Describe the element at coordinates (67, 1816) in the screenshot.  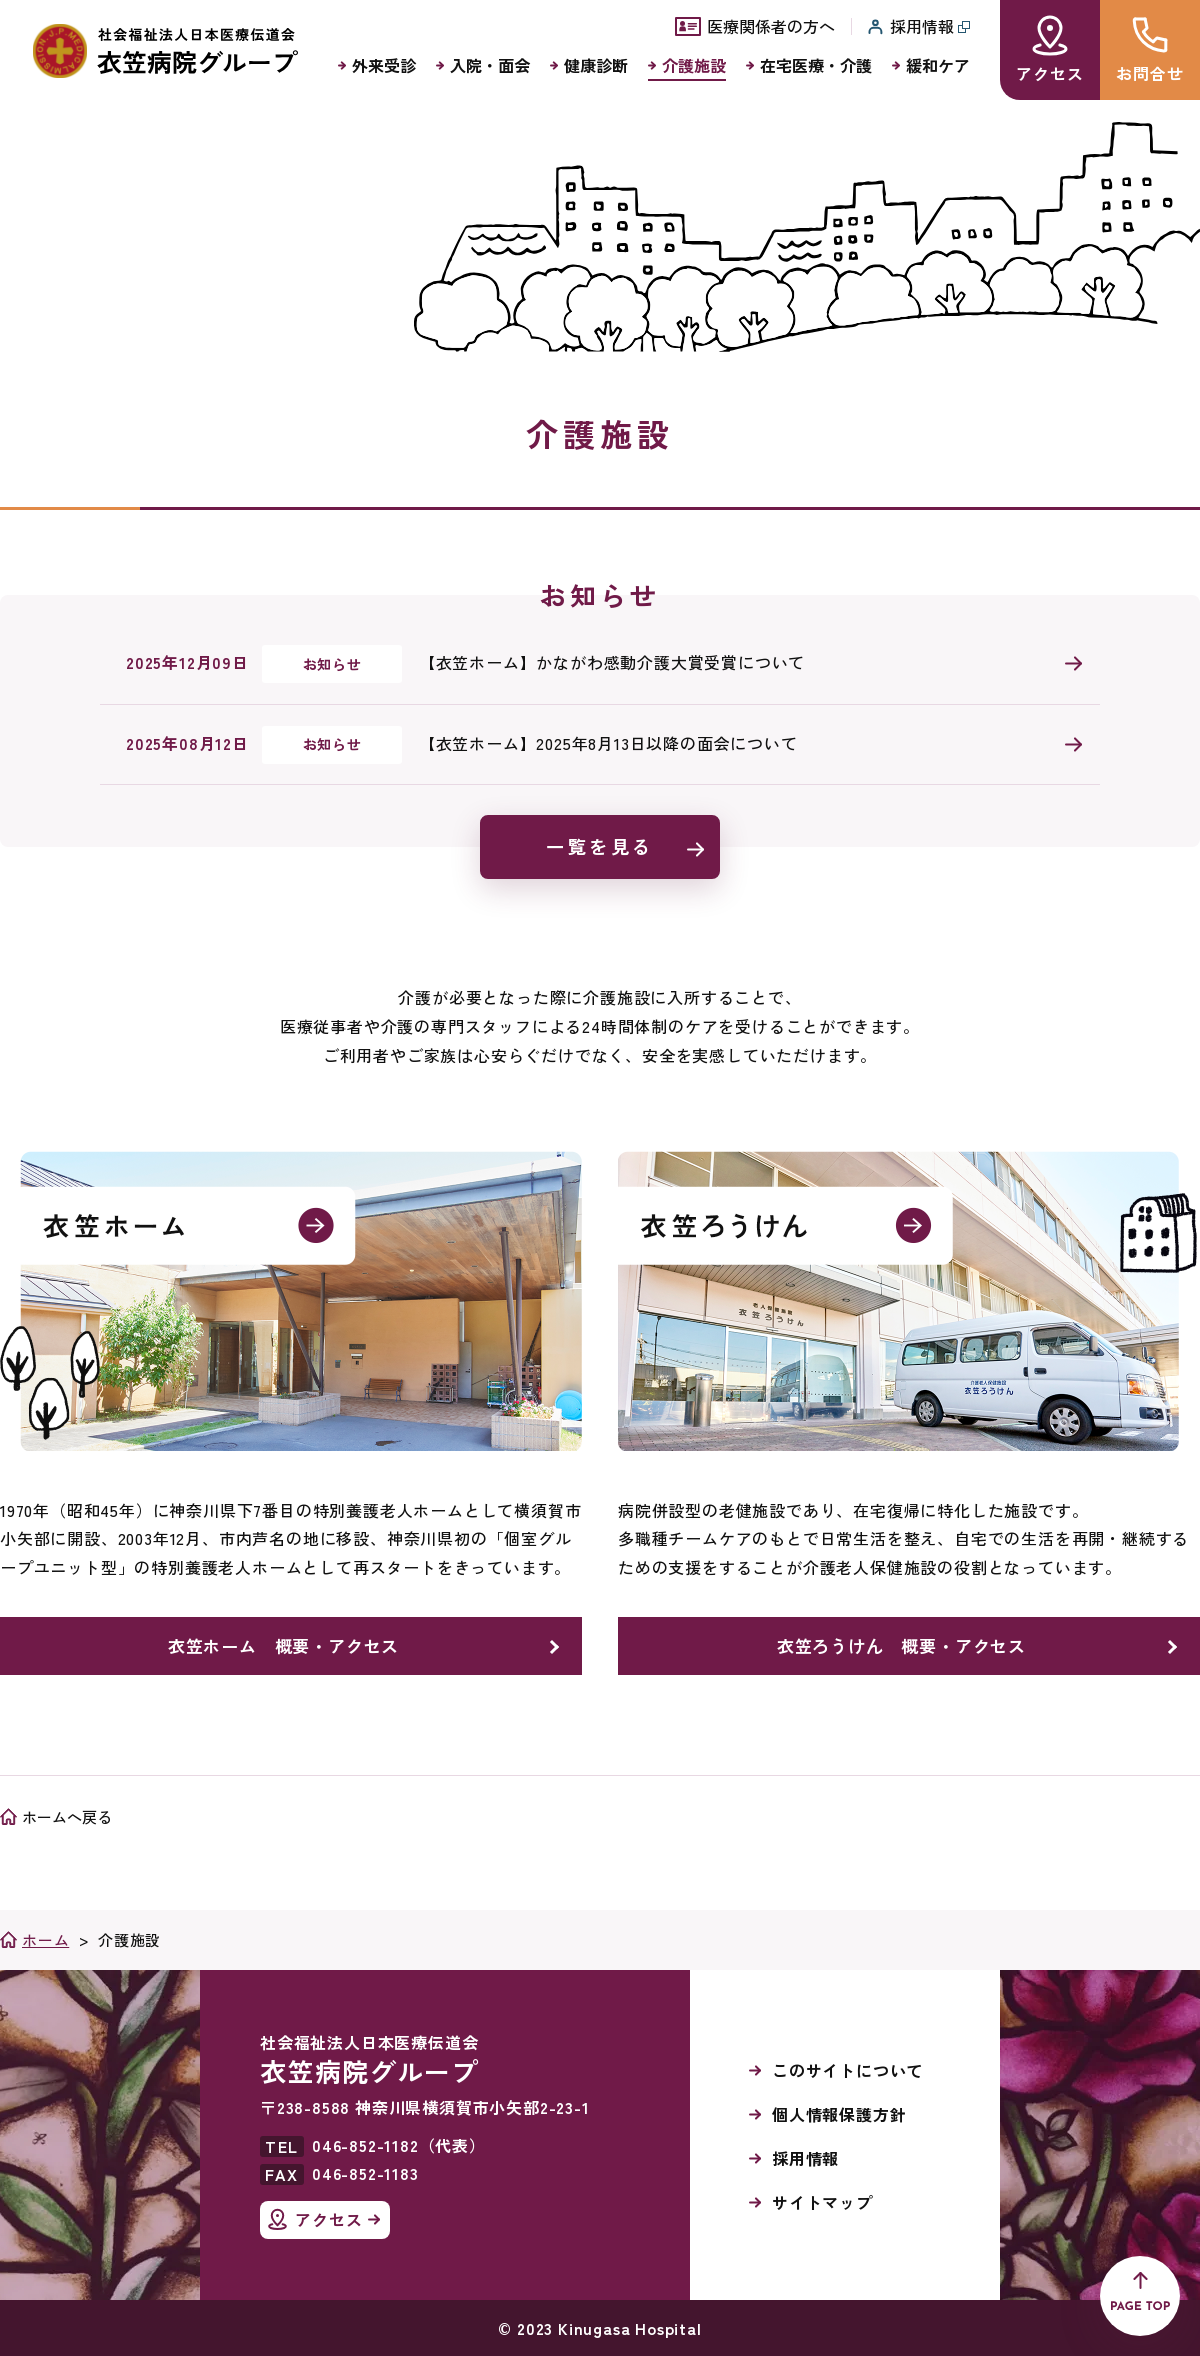
I see `ホームへ戻る` at that location.